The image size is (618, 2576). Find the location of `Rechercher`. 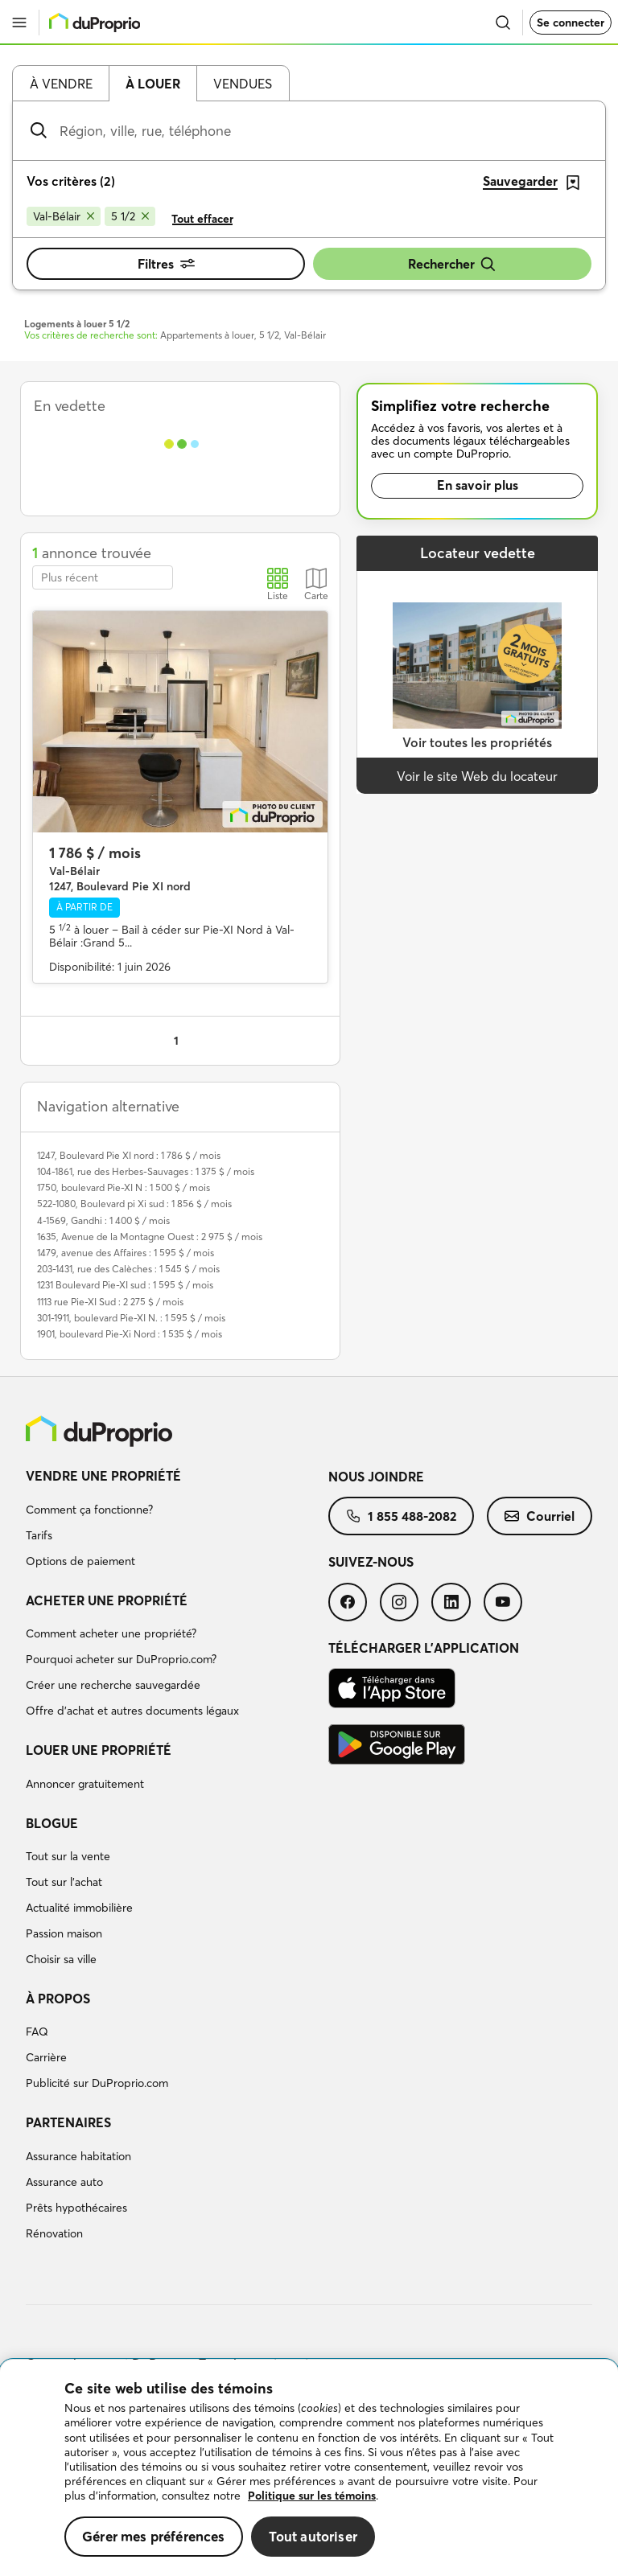

Rechercher is located at coordinates (452, 264).